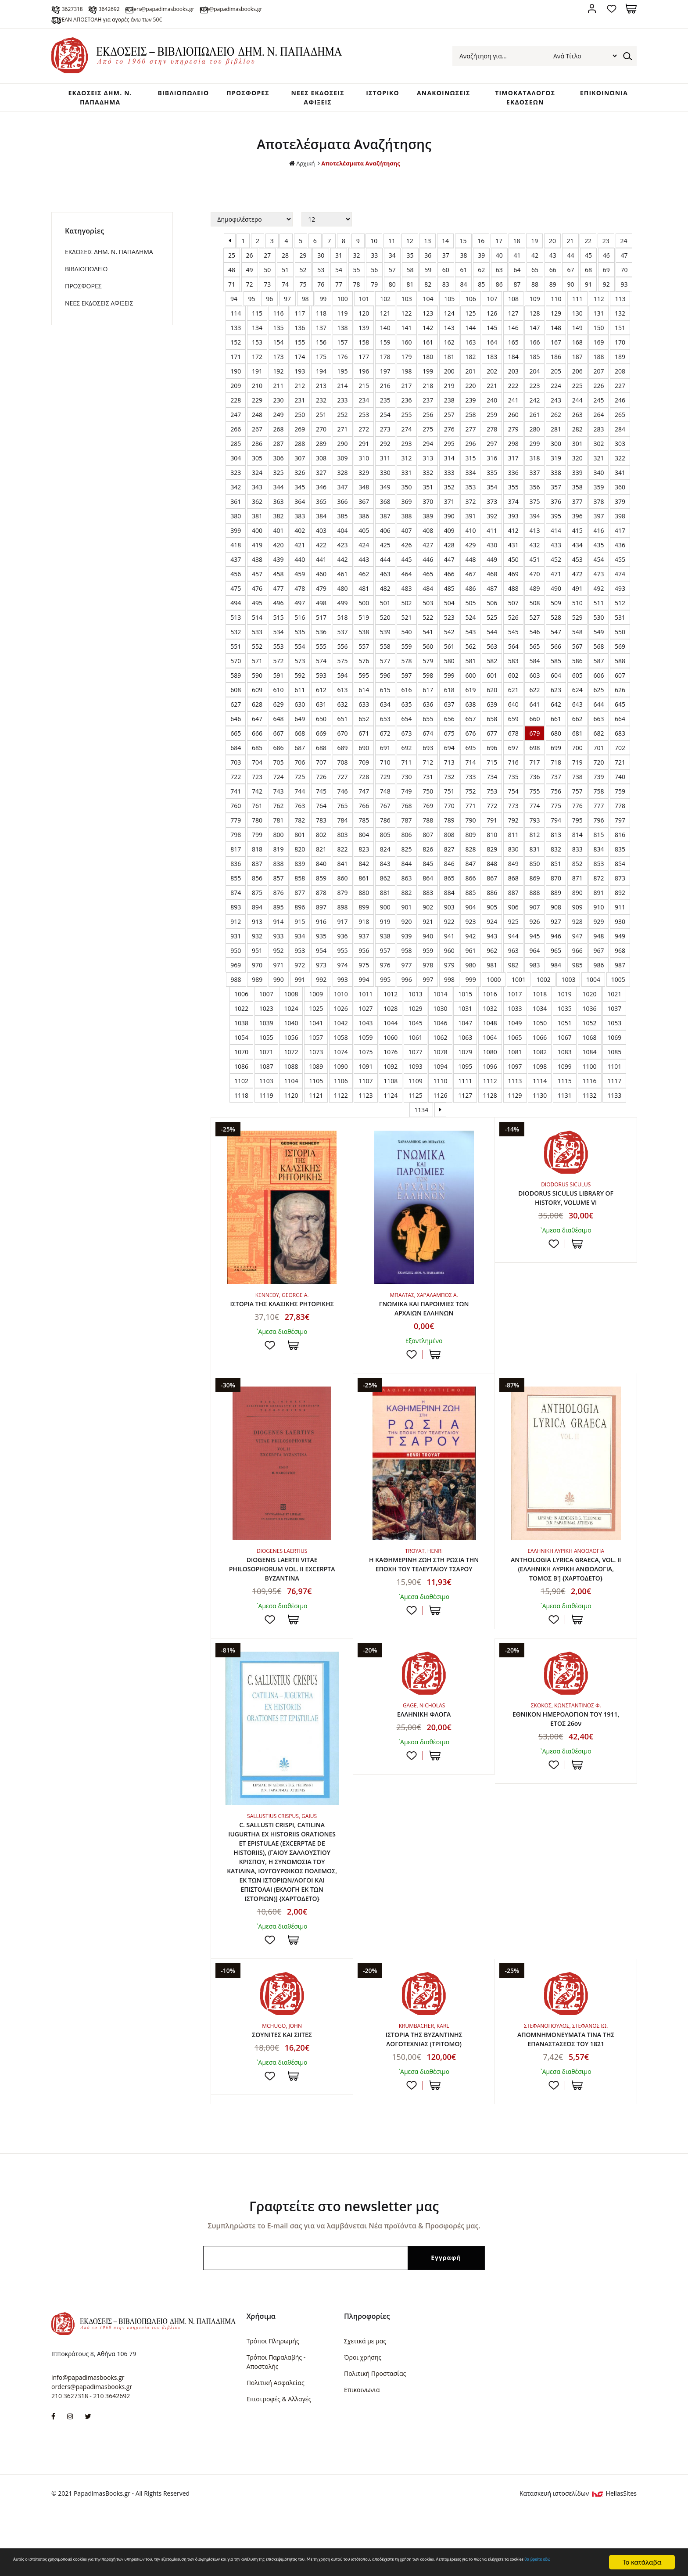 The image size is (688, 2576). Describe the element at coordinates (577, 983) in the screenshot. I see `985` at that location.